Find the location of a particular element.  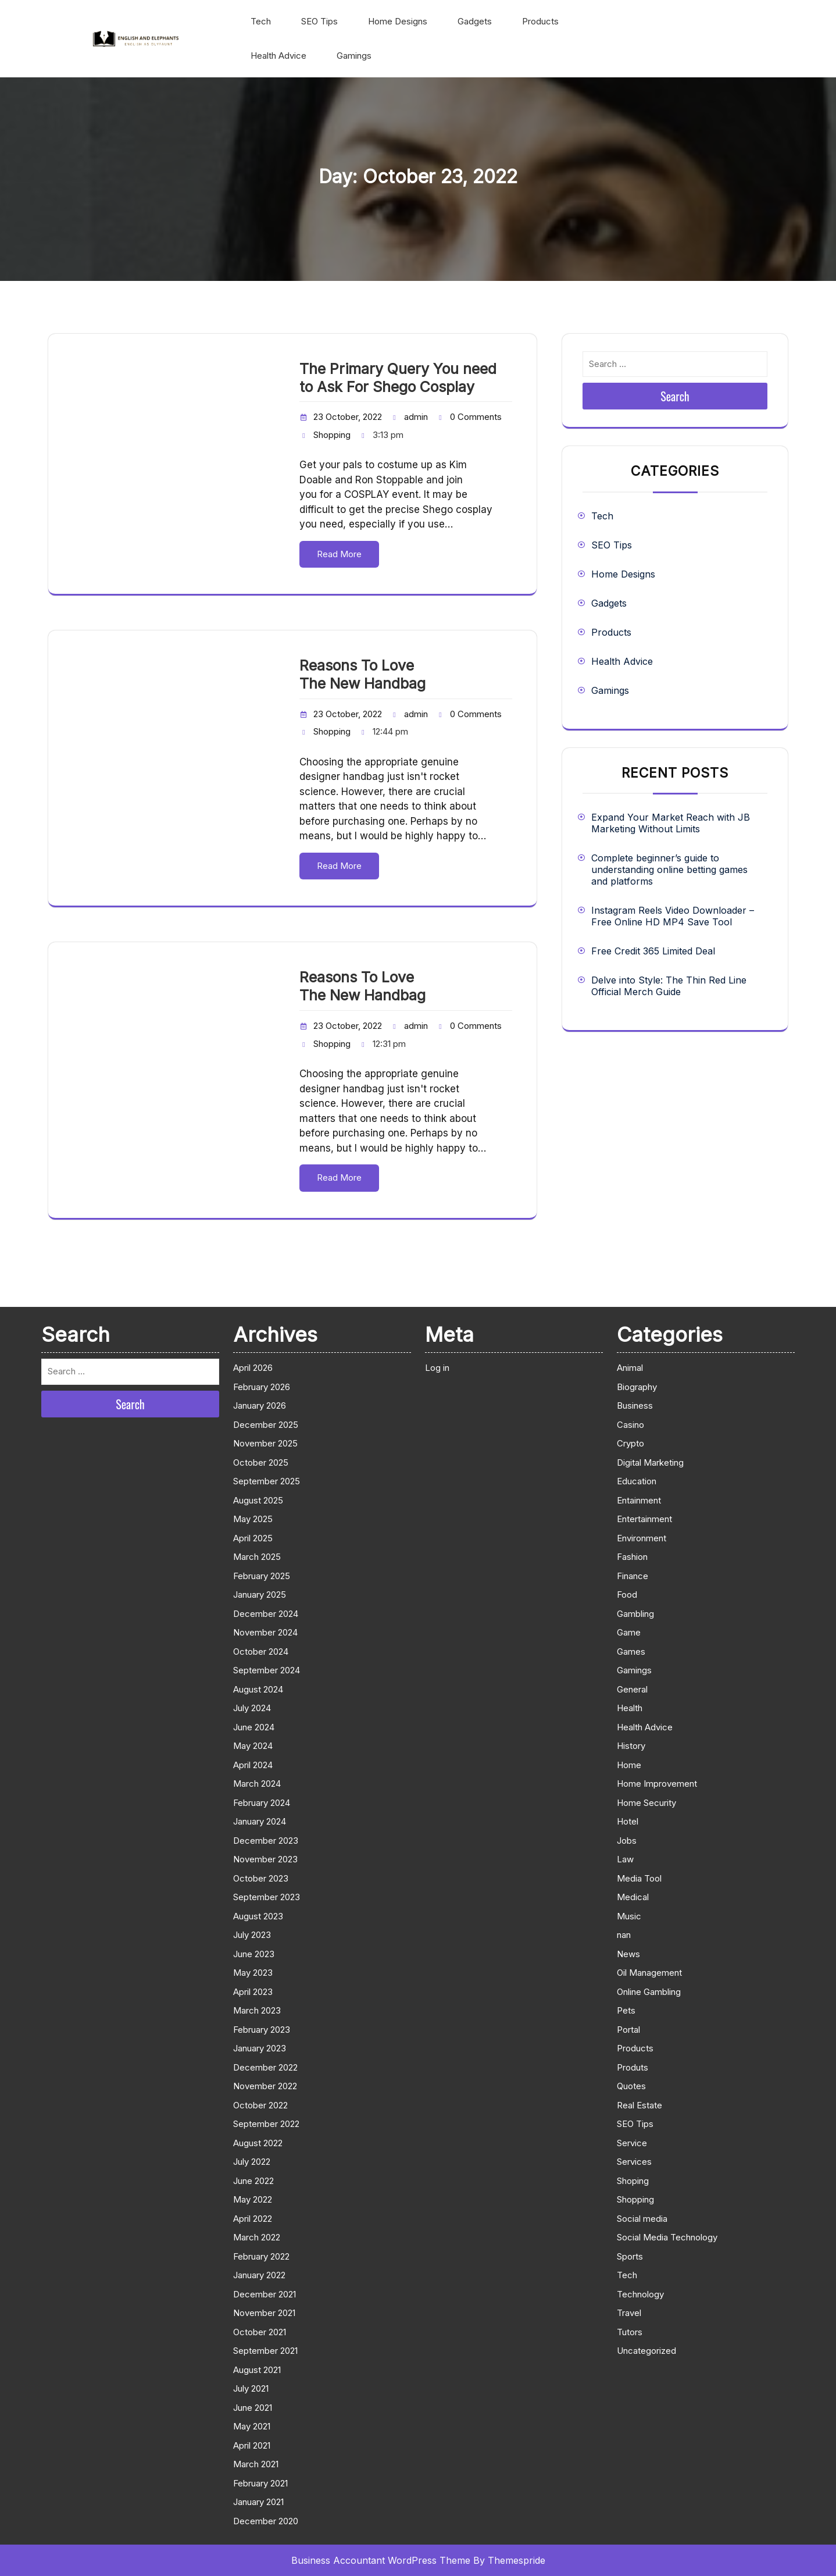

Crypto is located at coordinates (630, 1443).